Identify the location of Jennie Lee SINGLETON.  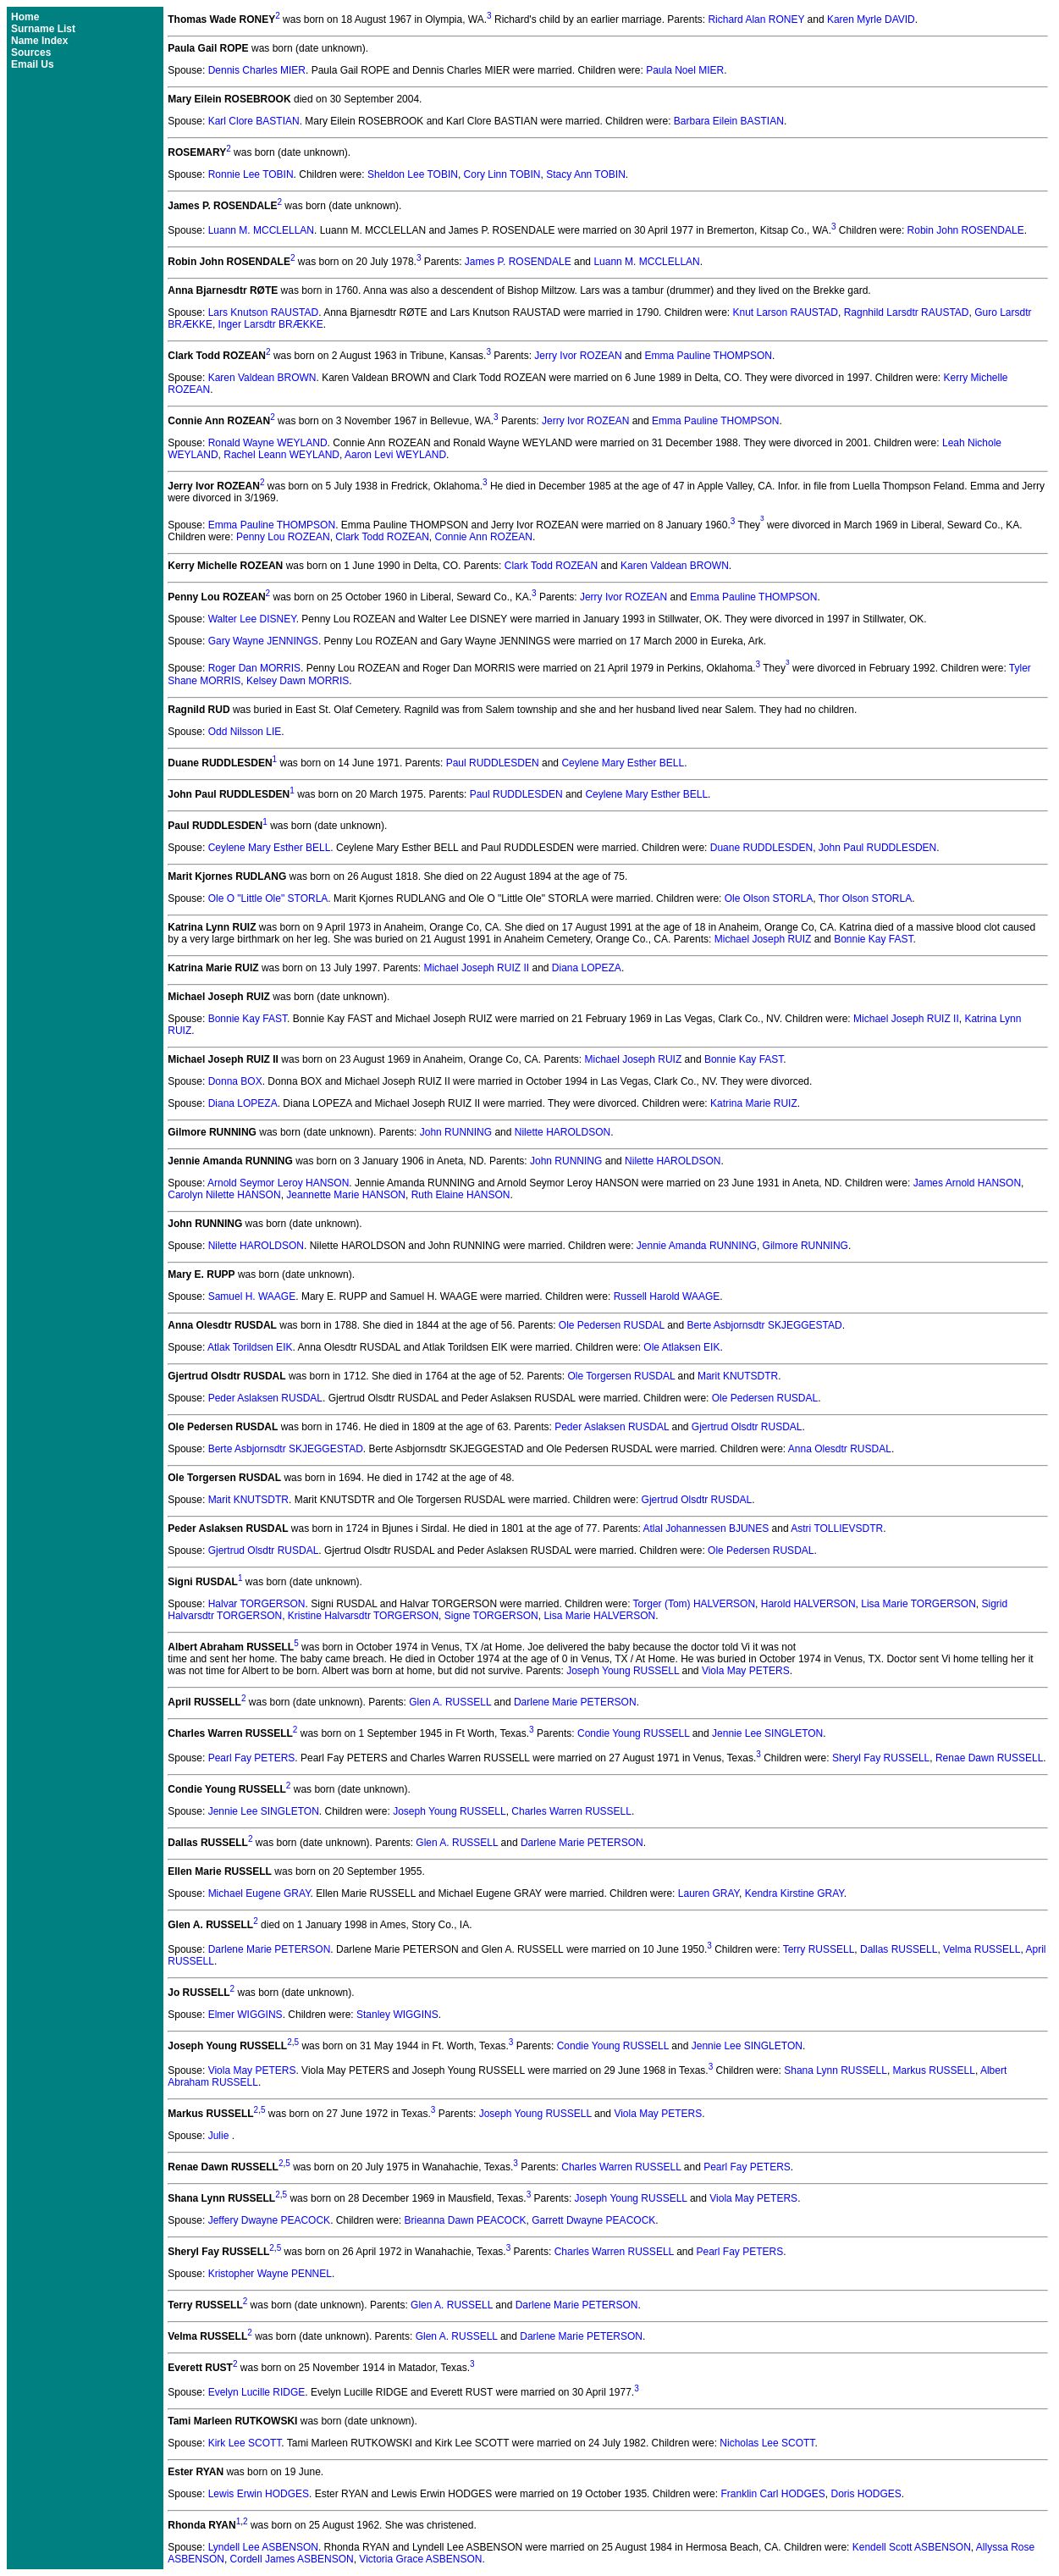
(767, 1733).